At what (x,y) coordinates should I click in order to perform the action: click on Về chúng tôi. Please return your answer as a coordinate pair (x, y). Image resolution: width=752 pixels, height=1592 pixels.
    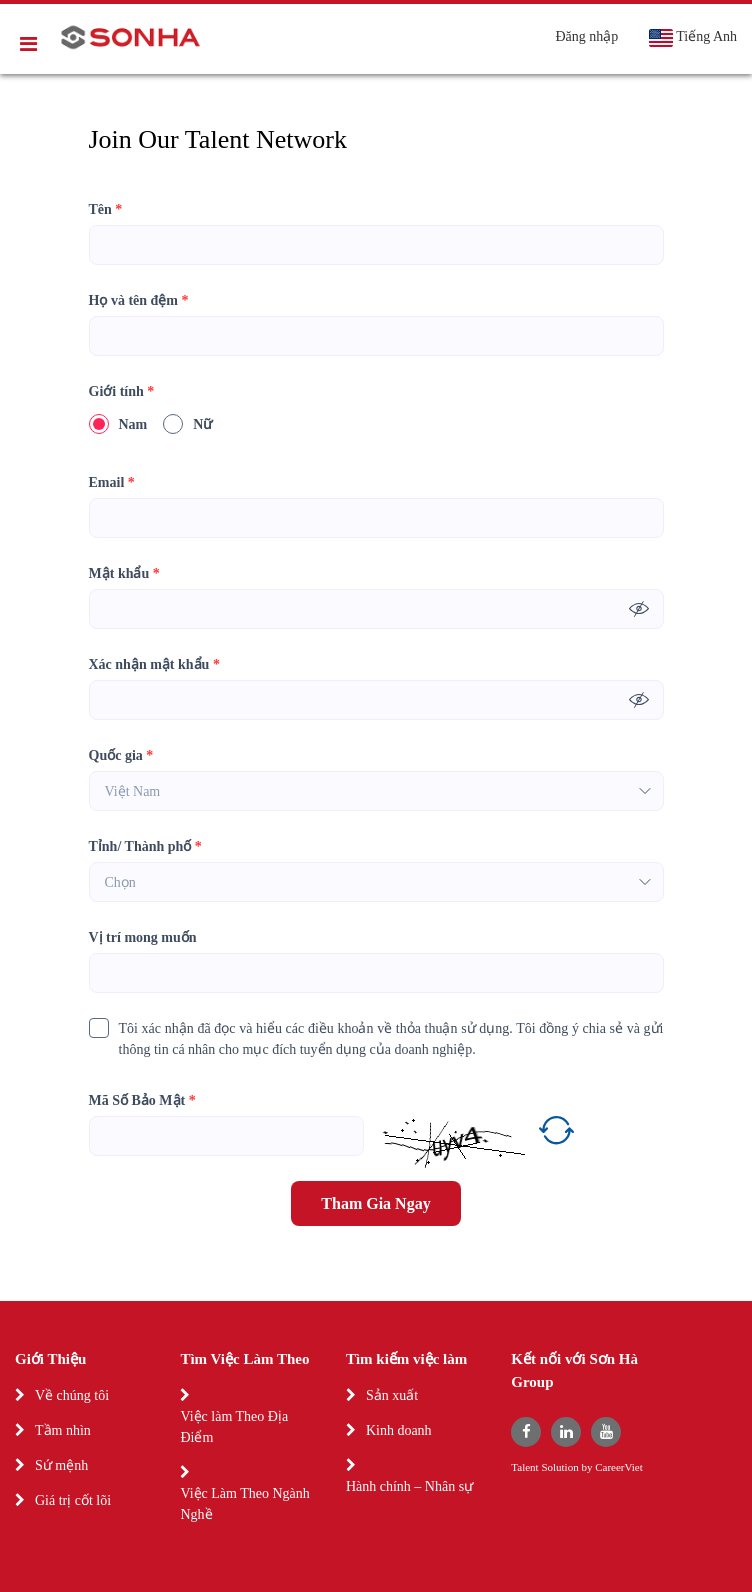
    Looking at the image, I should click on (72, 1395).